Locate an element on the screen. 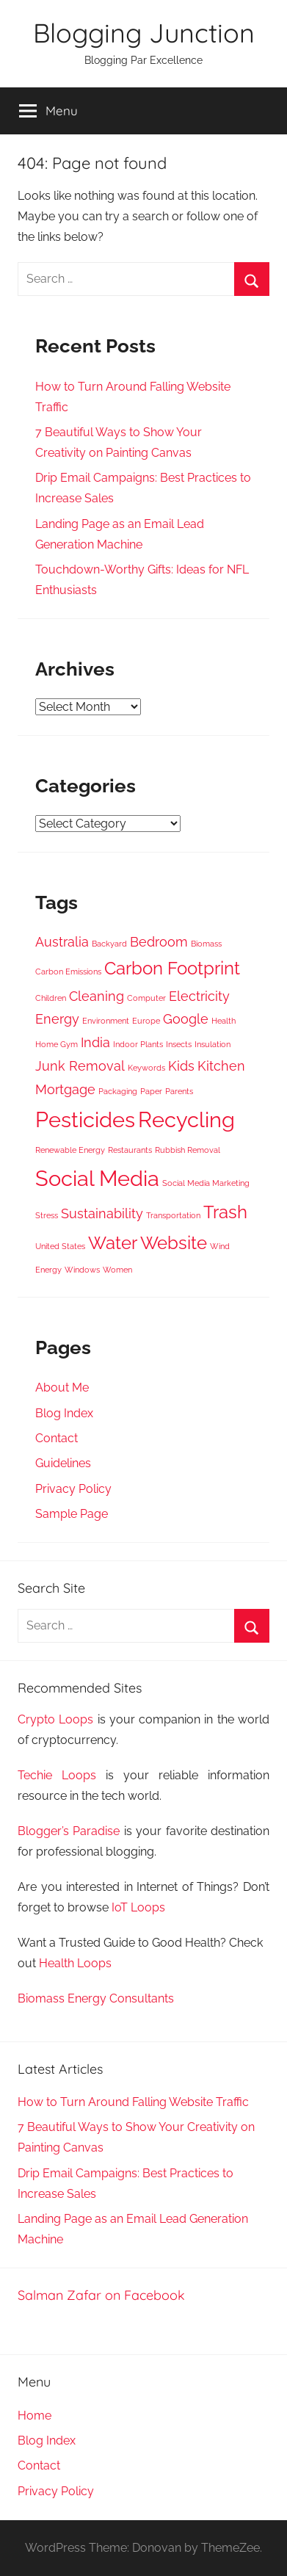  Health Loops is located at coordinates (75, 1963).